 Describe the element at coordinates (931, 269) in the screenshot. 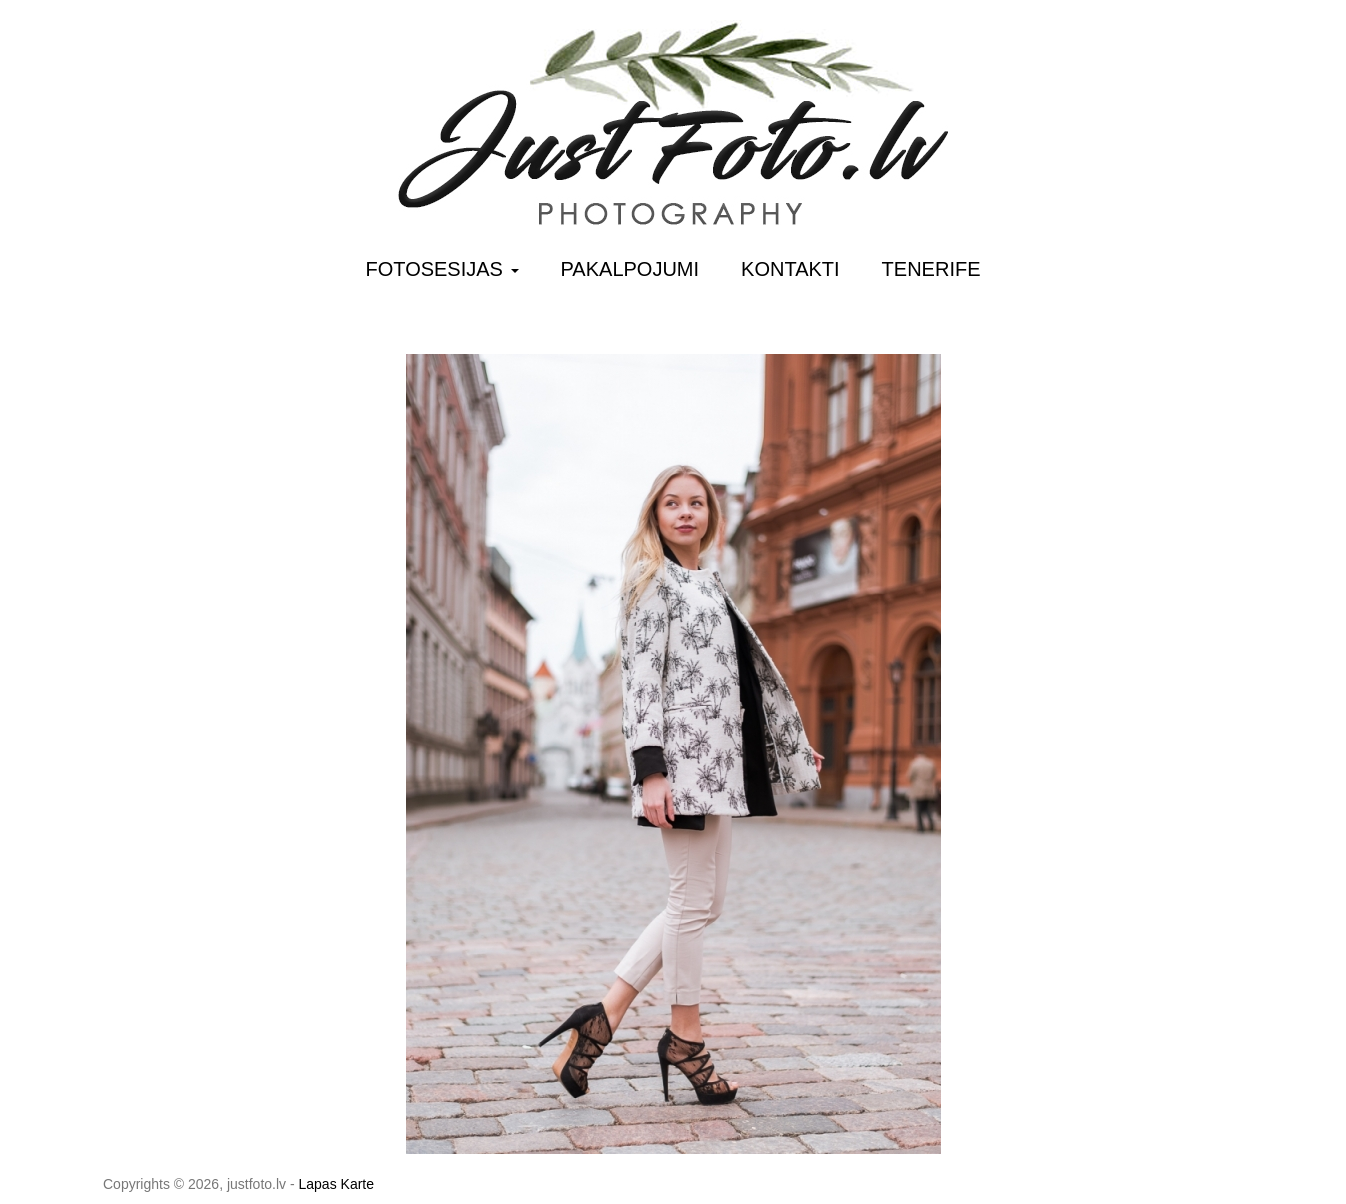

I see `Tenerife` at that location.